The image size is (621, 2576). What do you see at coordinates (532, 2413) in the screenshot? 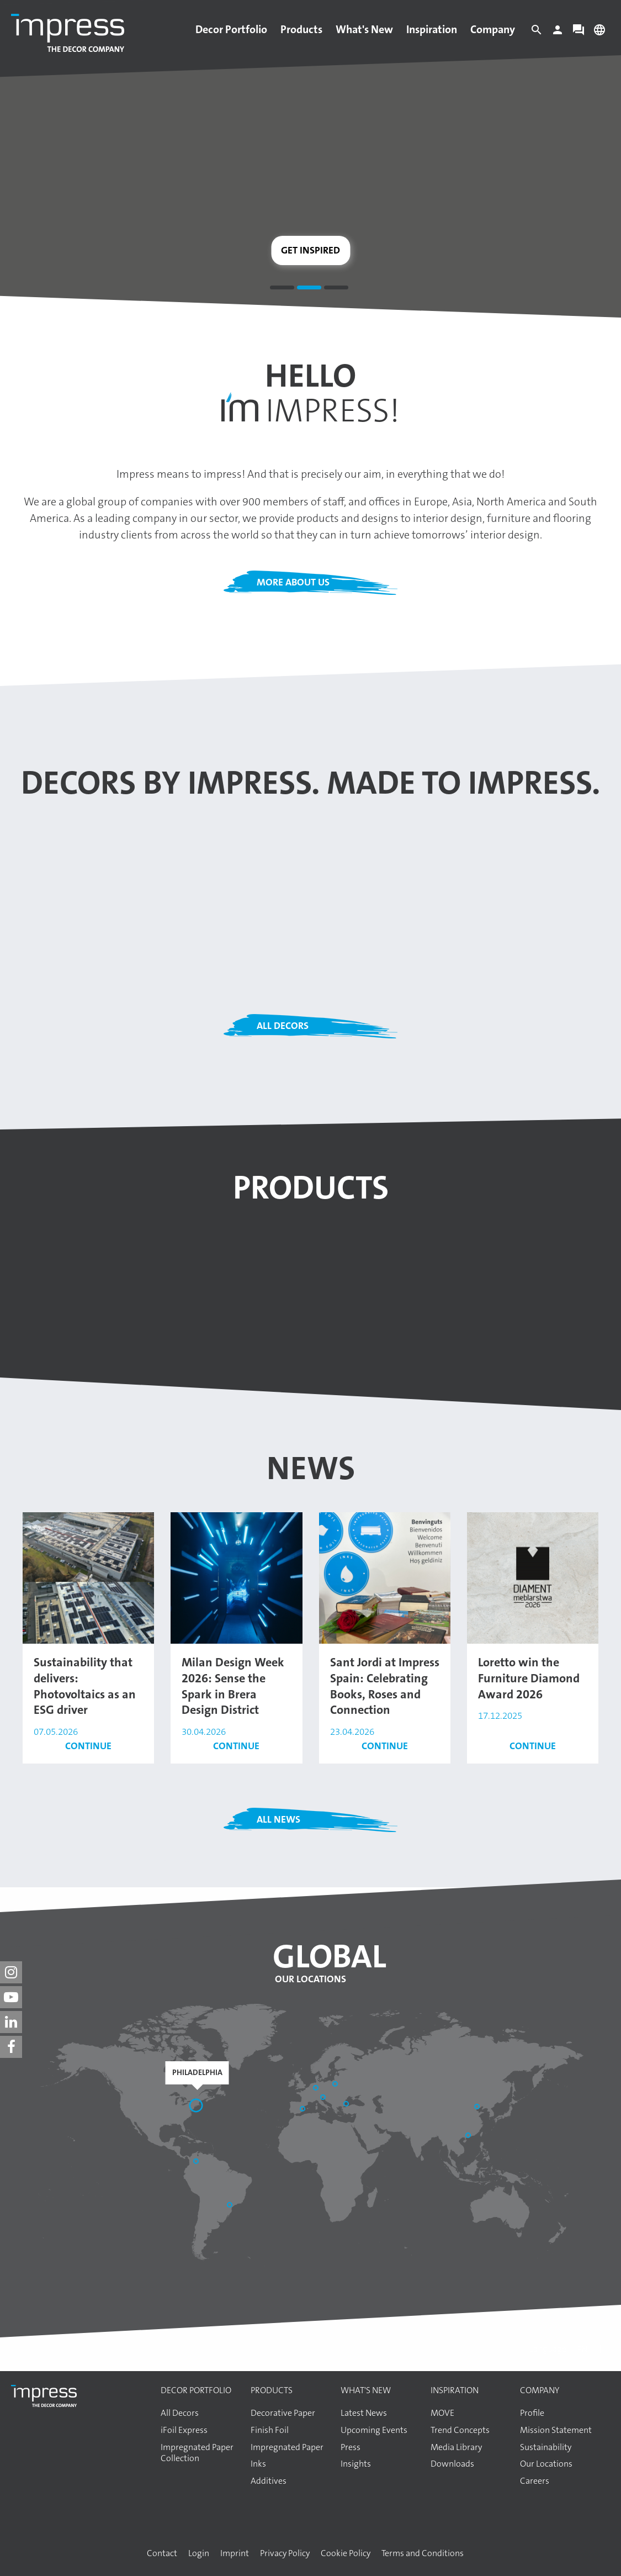
I see `Profile` at bounding box center [532, 2413].